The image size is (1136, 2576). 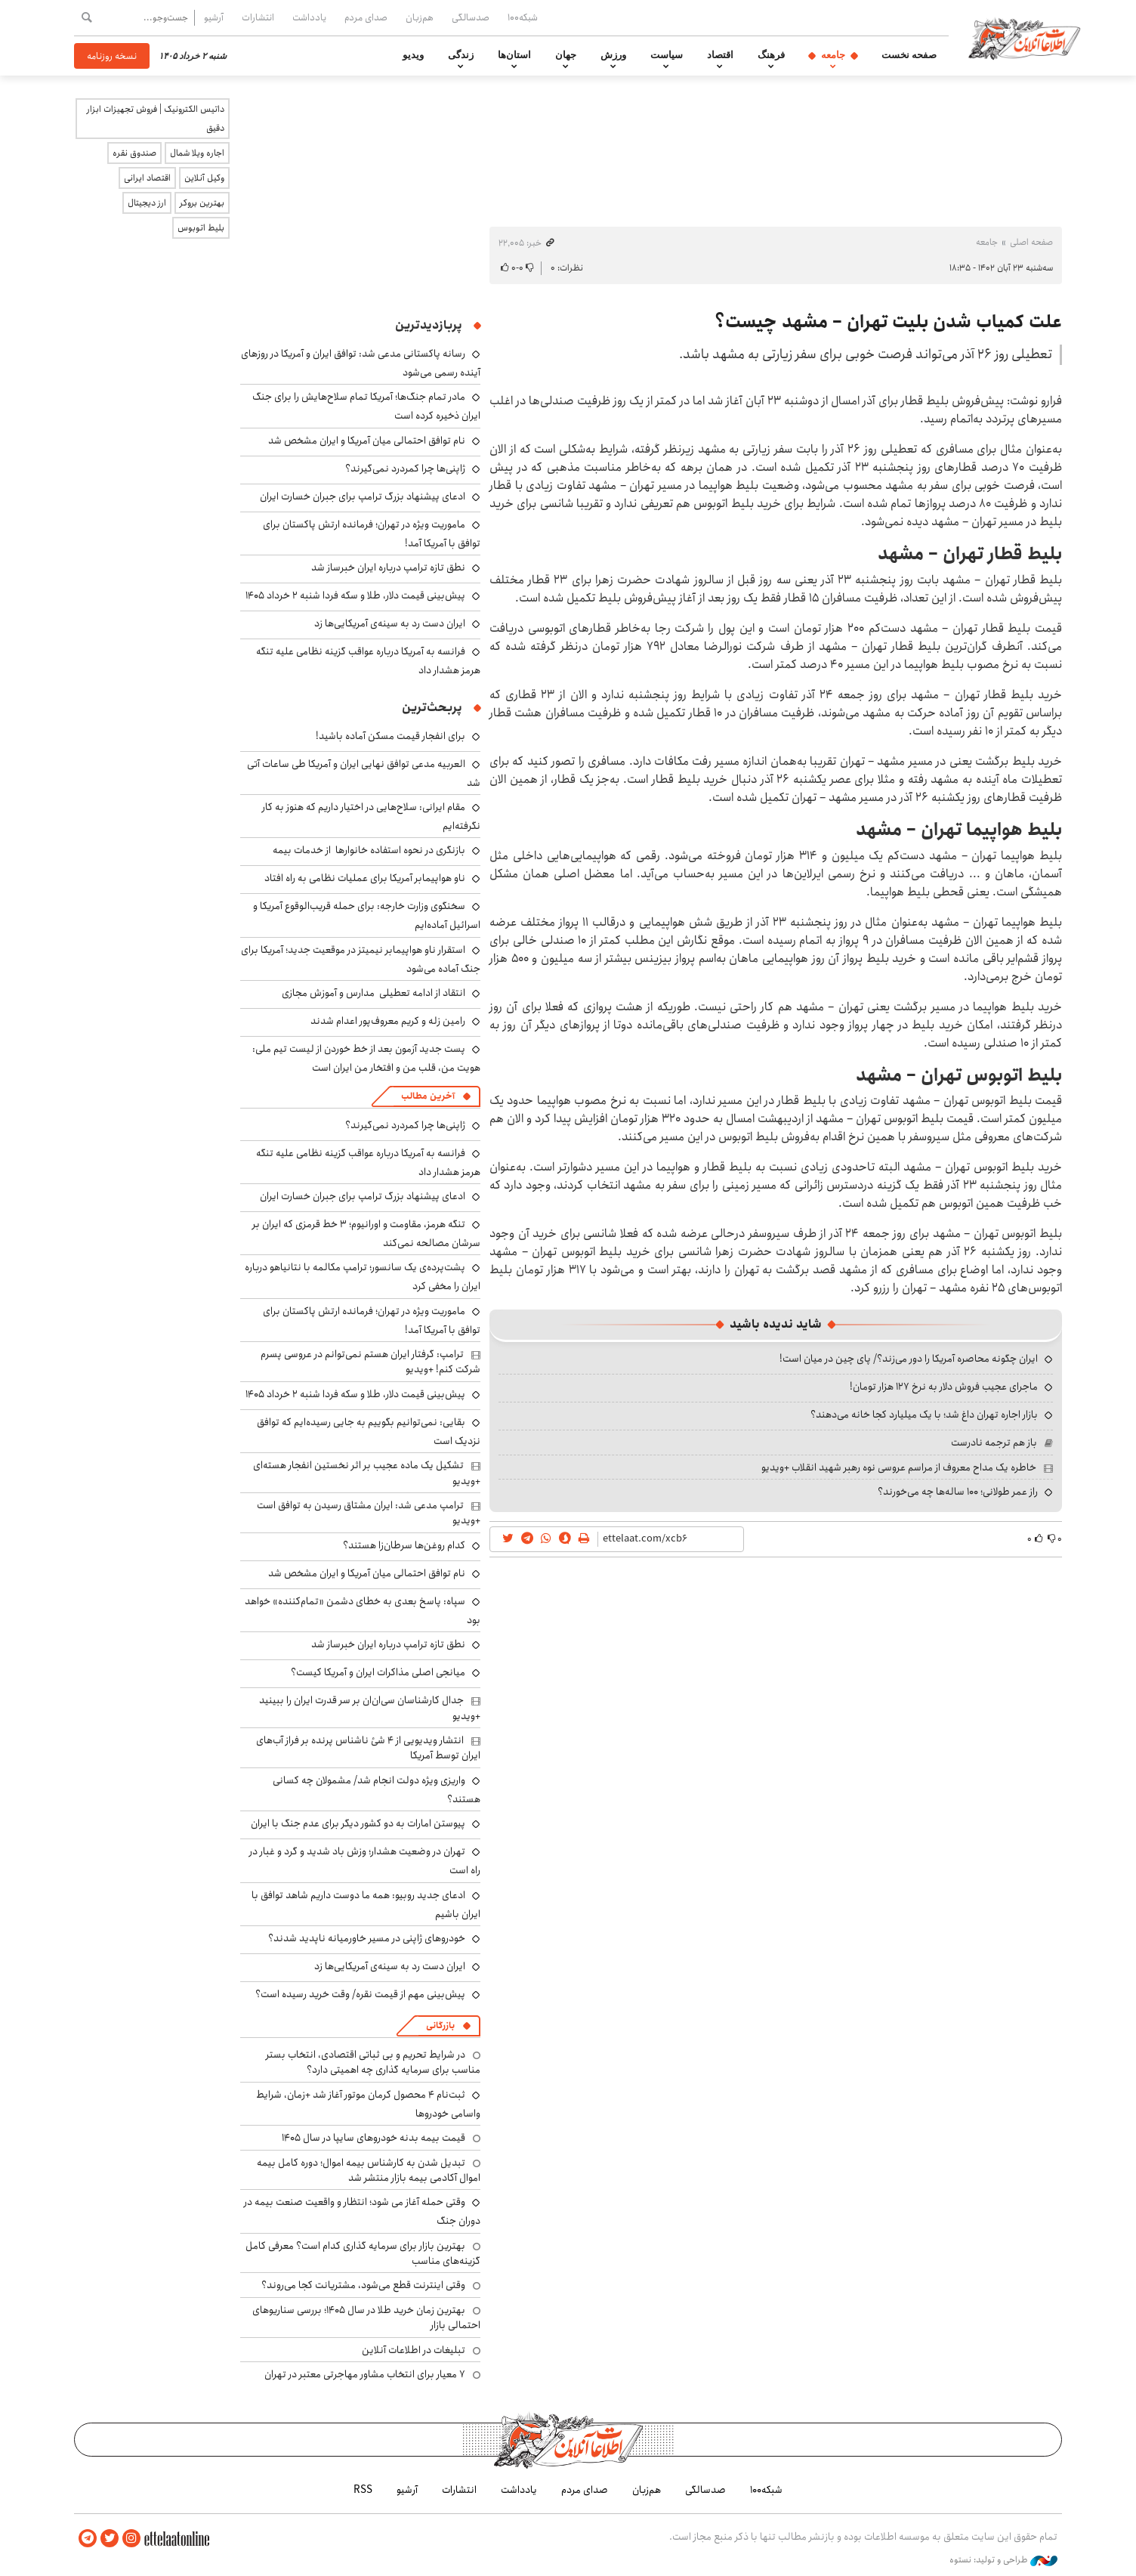 What do you see at coordinates (204, 178) in the screenshot?
I see `وکیل آنلاین` at bounding box center [204, 178].